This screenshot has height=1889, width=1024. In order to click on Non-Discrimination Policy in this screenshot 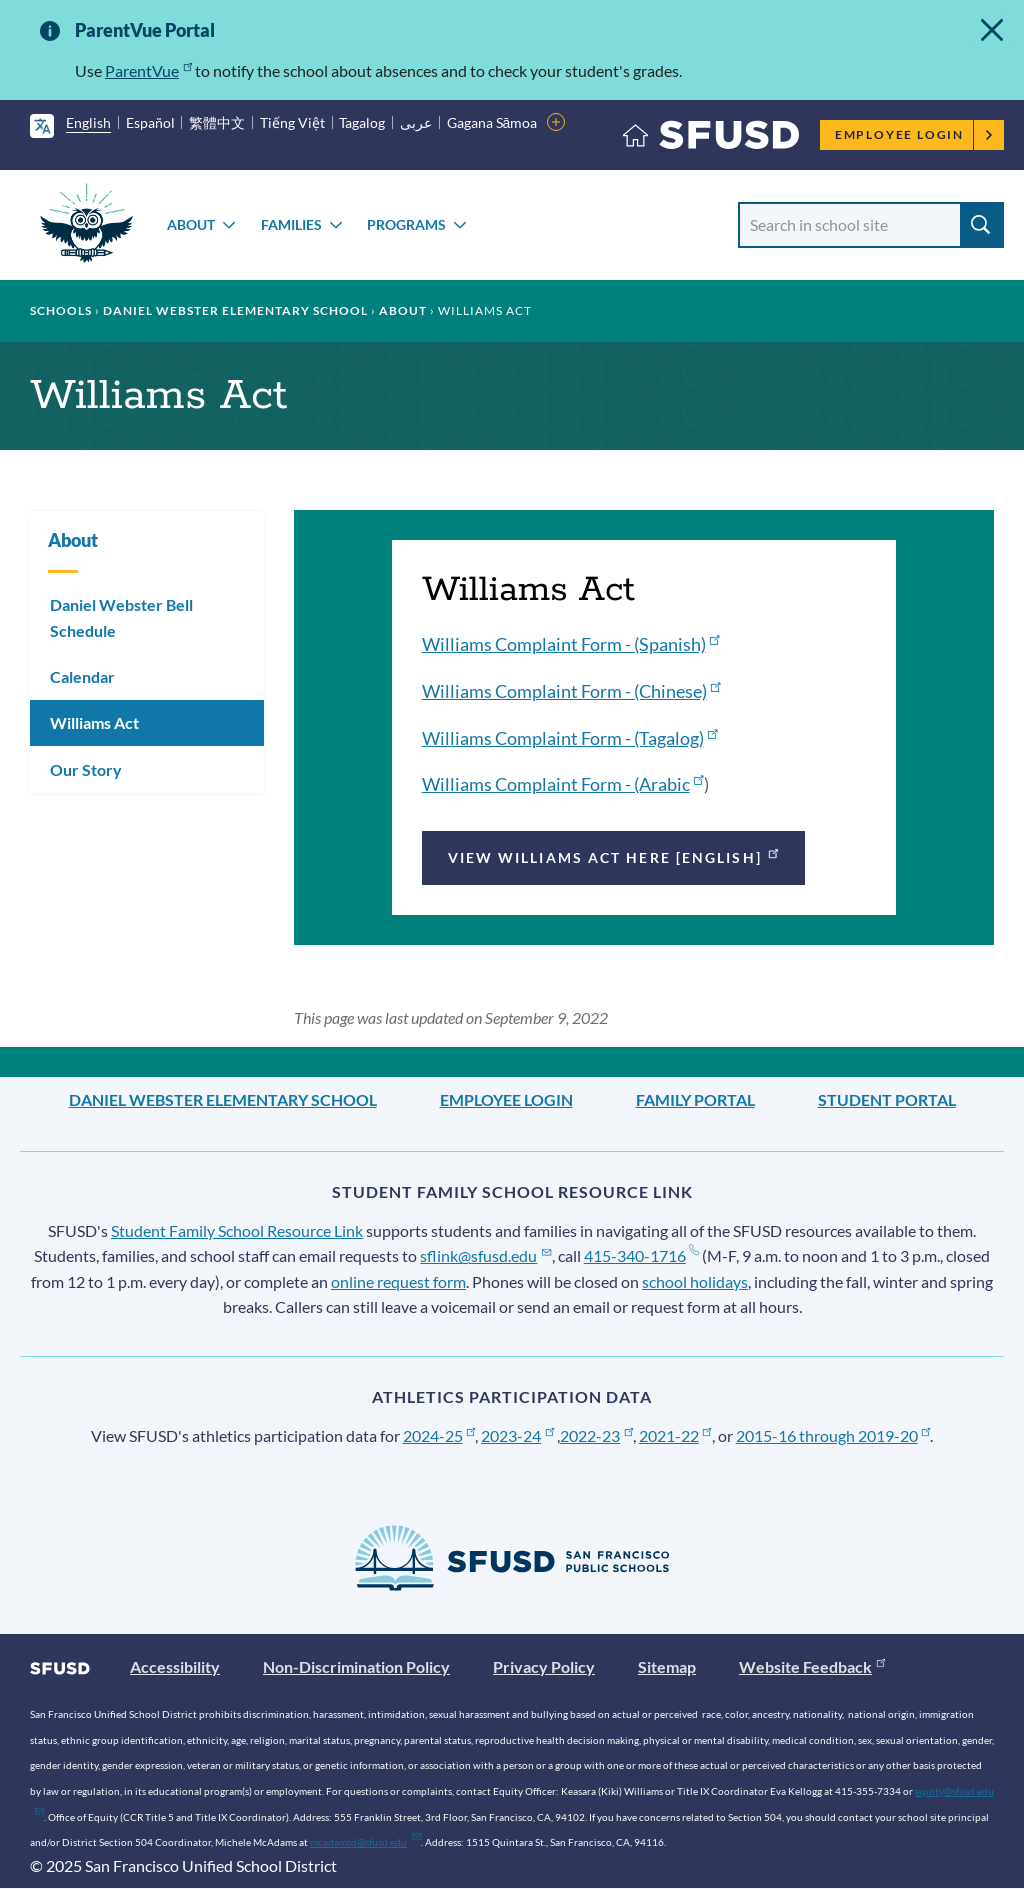, I will do `click(356, 1666)`.